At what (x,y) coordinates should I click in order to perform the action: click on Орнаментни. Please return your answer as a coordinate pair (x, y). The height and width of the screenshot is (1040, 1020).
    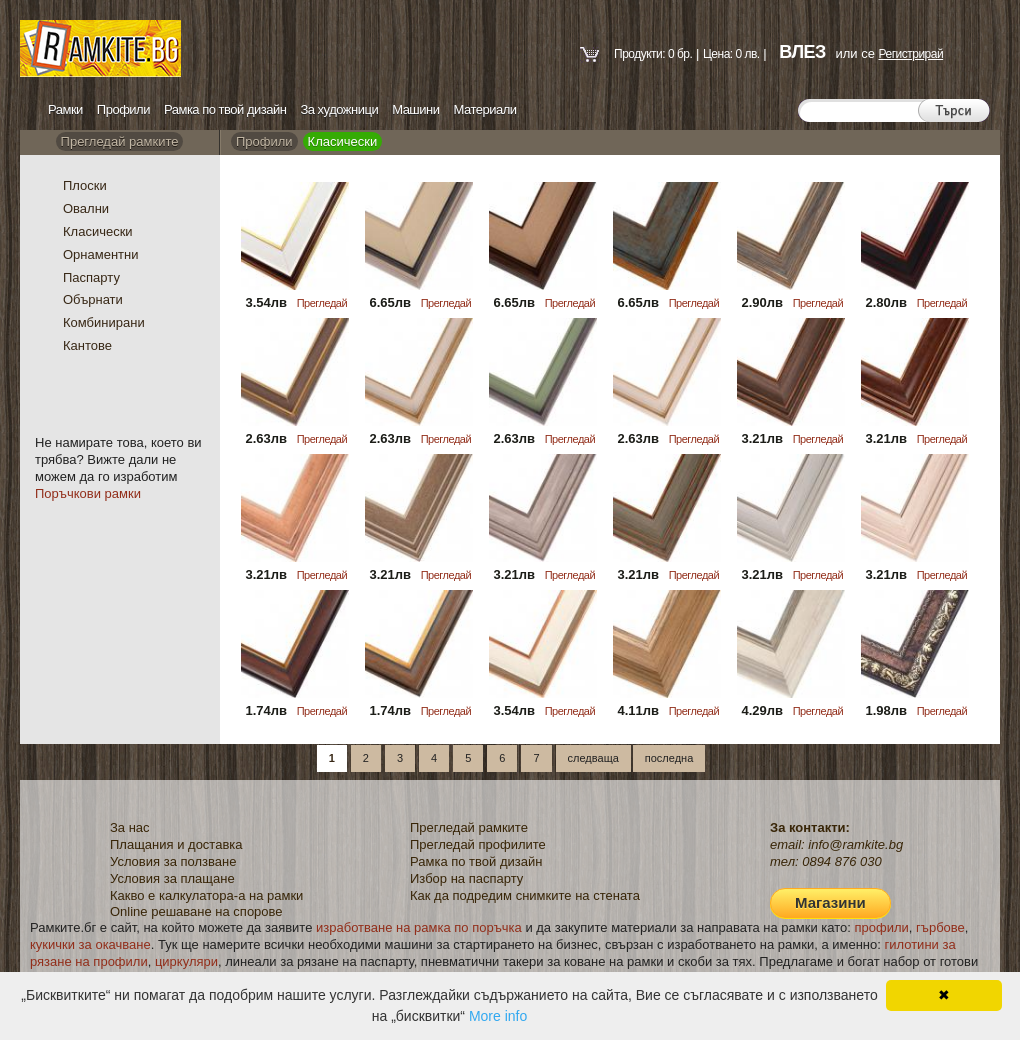
    Looking at the image, I should click on (101, 254).